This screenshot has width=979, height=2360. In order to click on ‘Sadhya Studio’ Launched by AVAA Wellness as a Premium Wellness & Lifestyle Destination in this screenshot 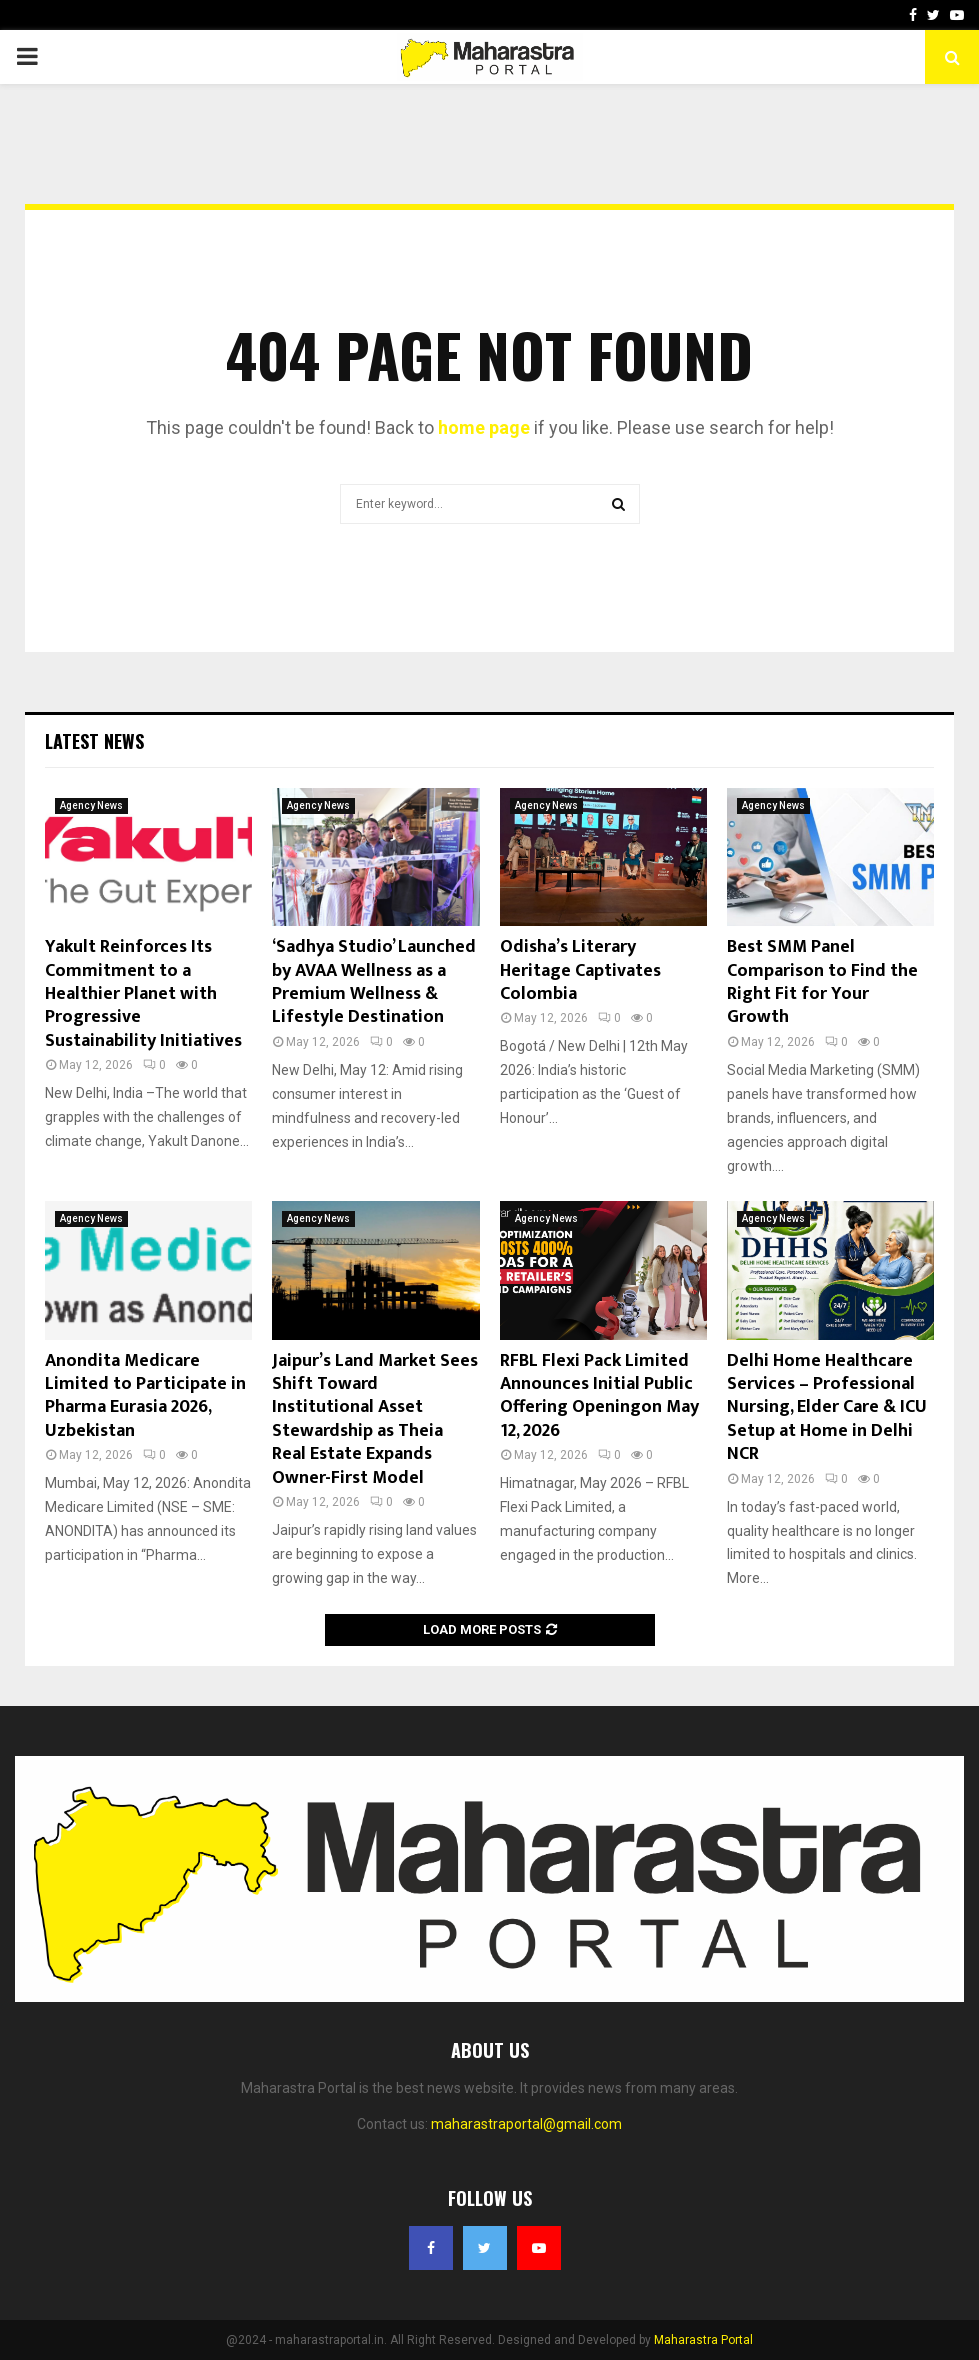, I will do `click(374, 982)`.